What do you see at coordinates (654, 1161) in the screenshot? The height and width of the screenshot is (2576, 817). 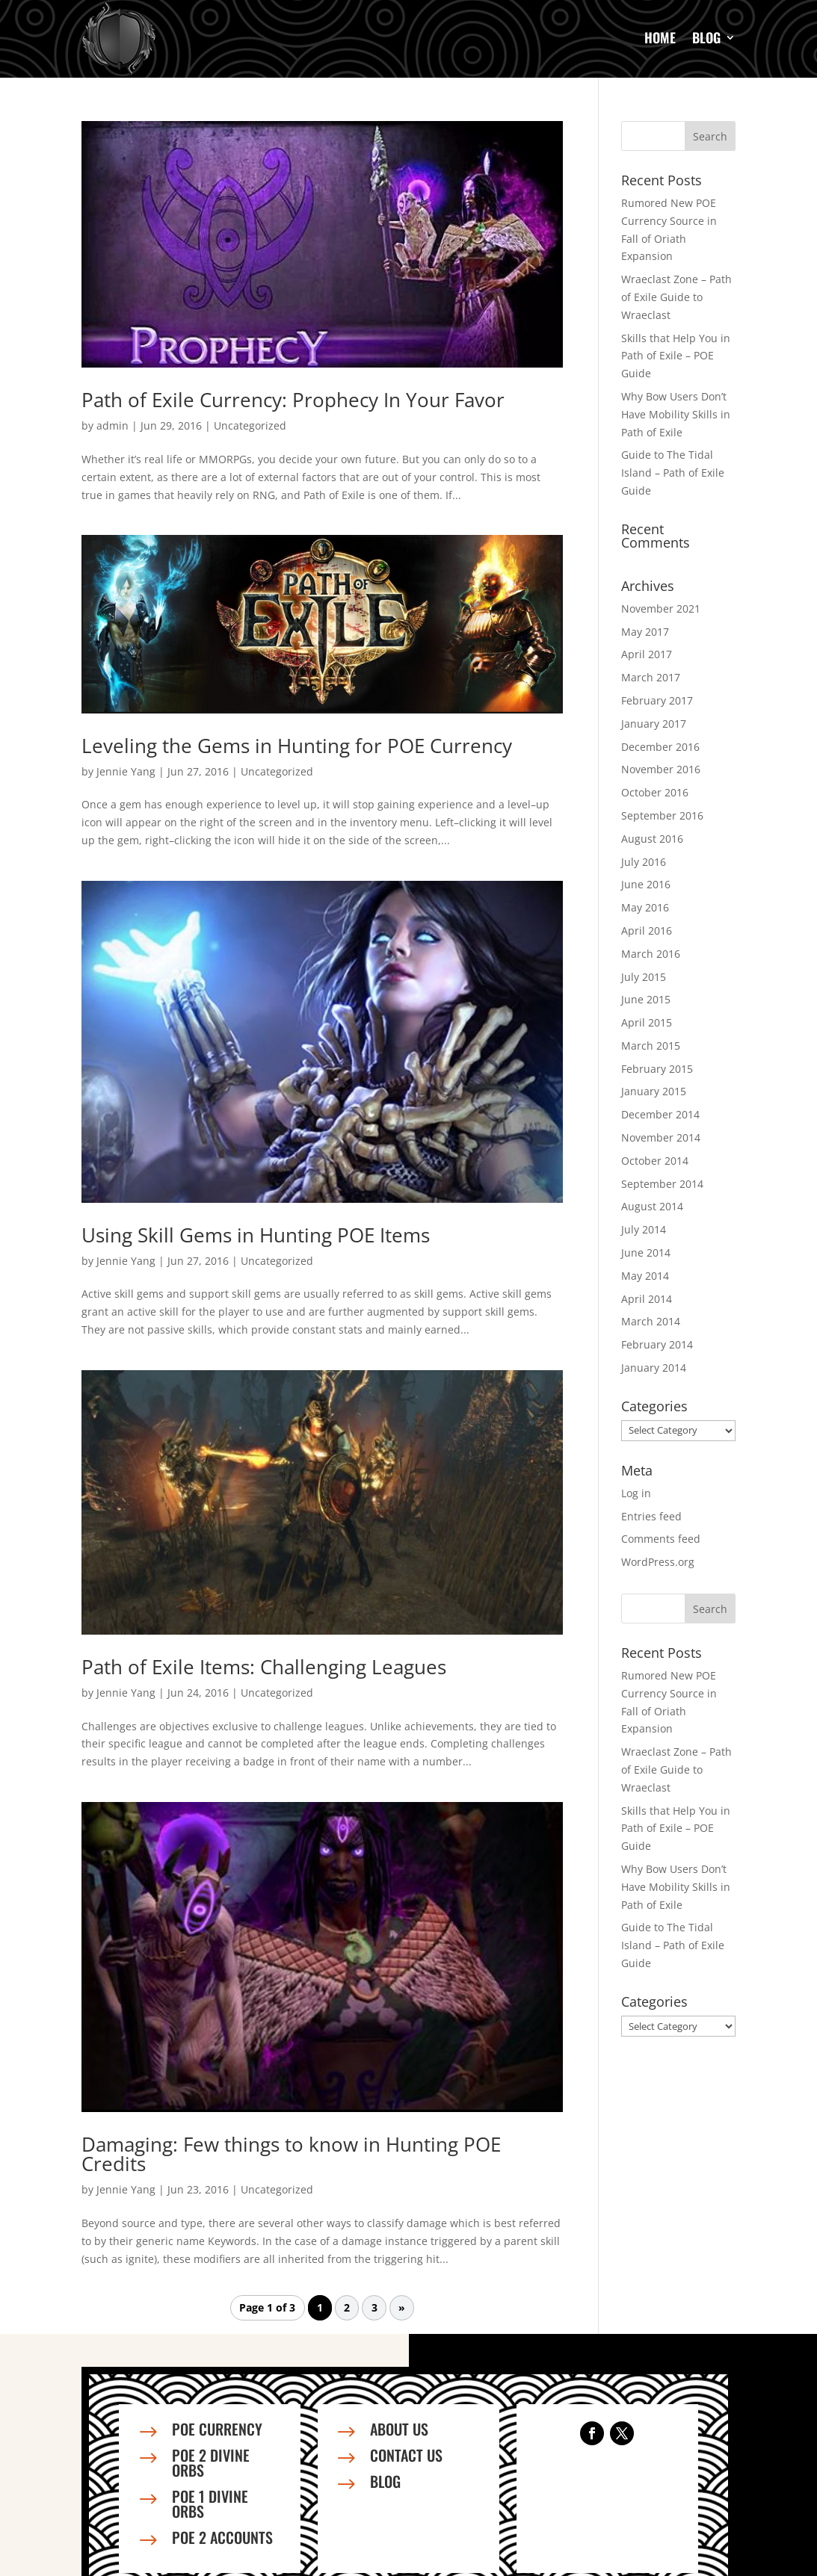 I see `October 2014` at bounding box center [654, 1161].